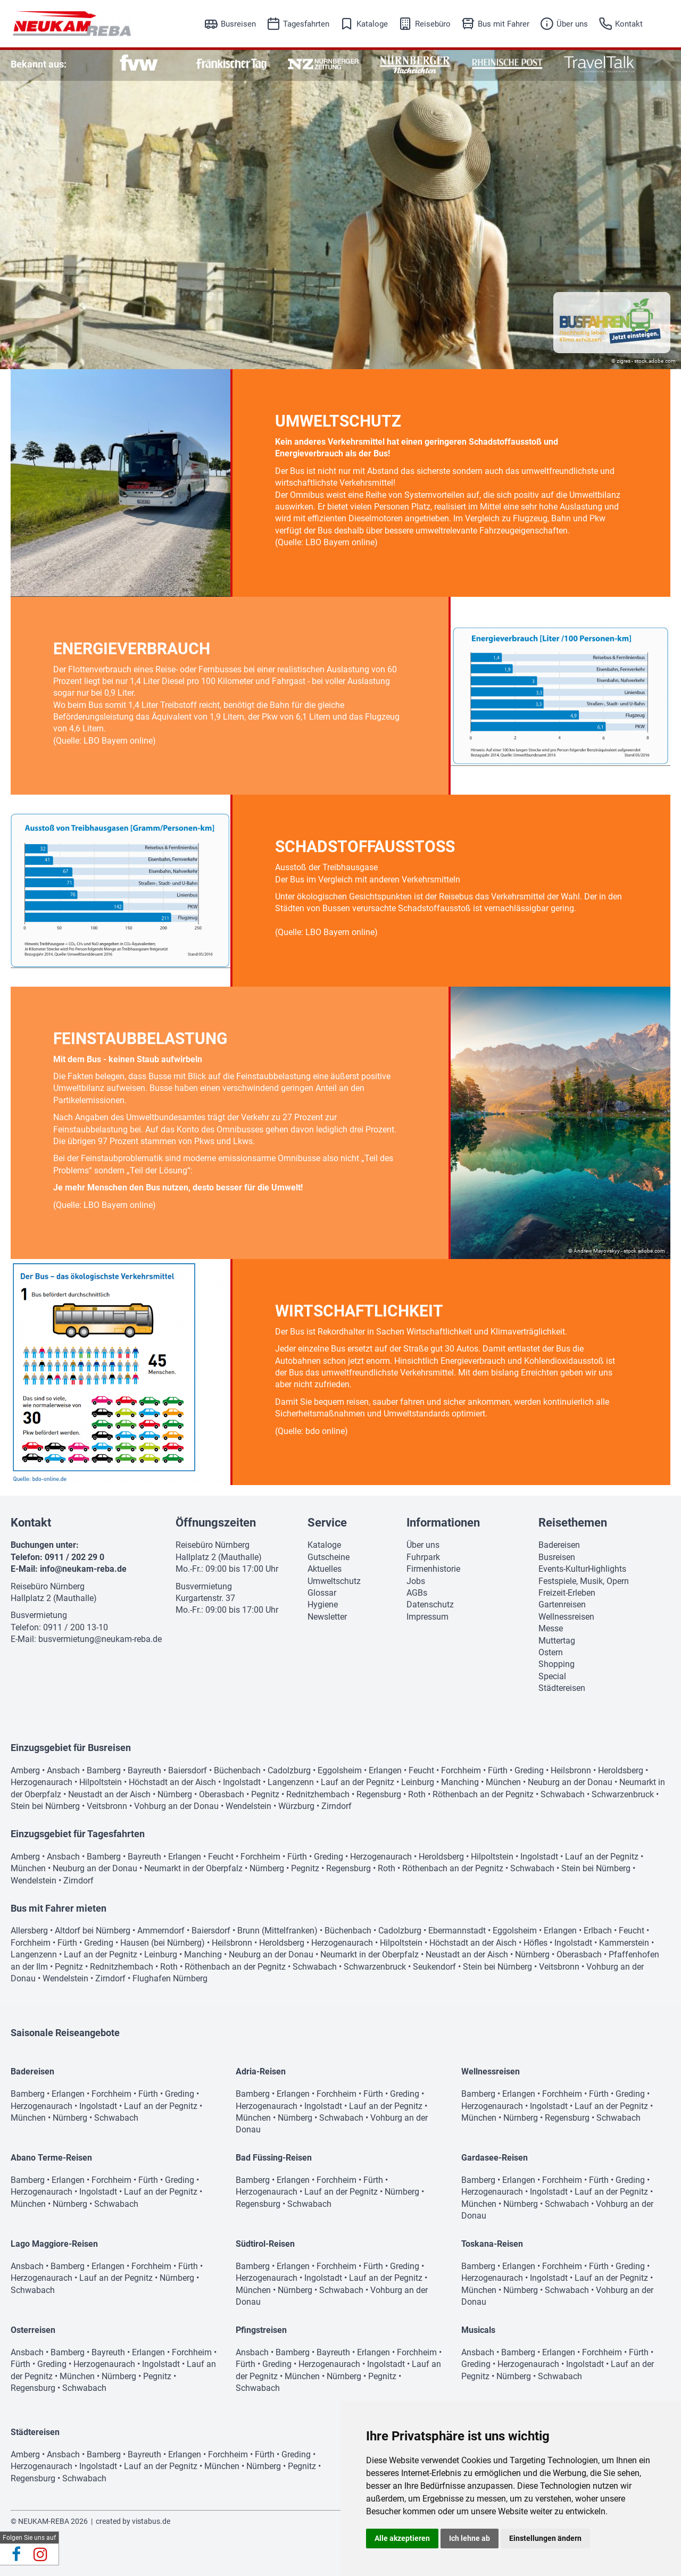 The height and width of the screenshot is (2576, 681). Describe the element at coordinates (423, 1557) in the screenshot. I see `Fuhrpark` at that location.